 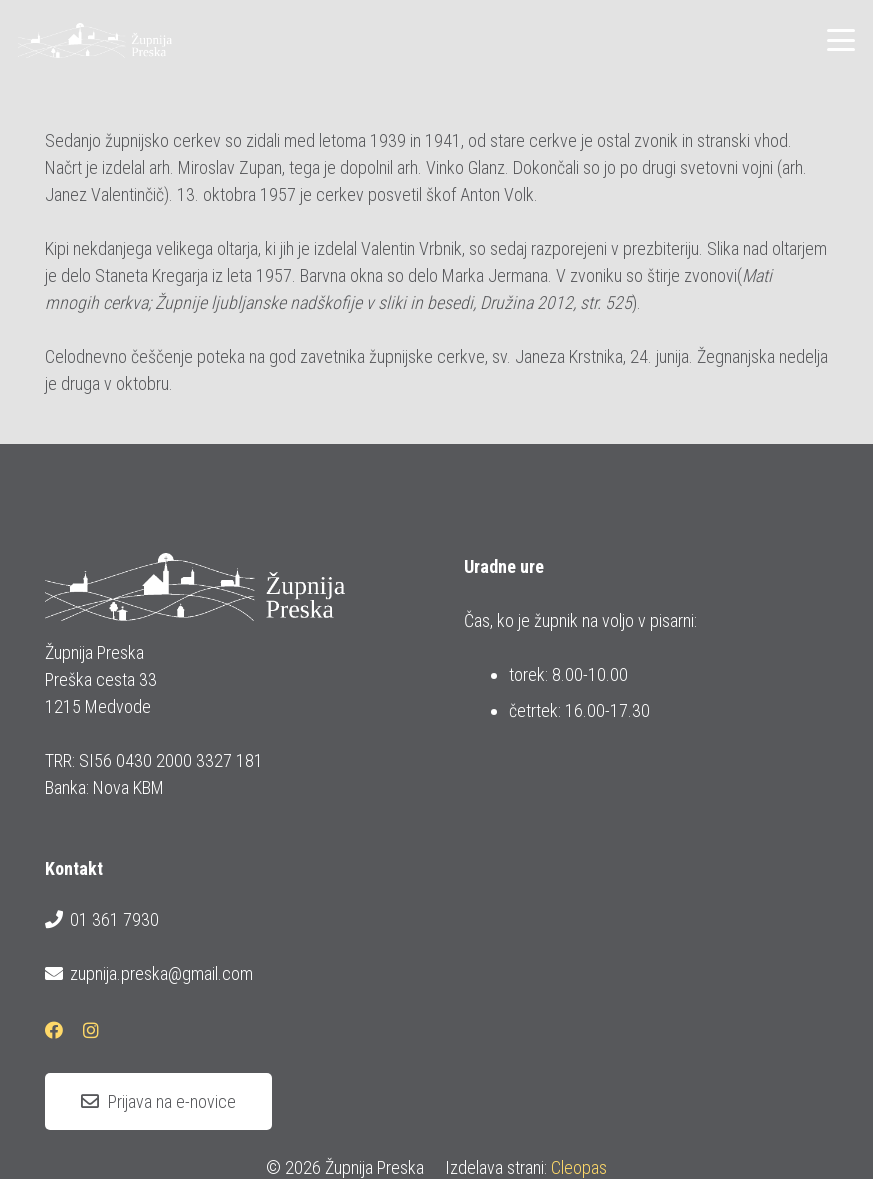 I want to click on [Prijava na e-novice], so click(x=158, y=1102).